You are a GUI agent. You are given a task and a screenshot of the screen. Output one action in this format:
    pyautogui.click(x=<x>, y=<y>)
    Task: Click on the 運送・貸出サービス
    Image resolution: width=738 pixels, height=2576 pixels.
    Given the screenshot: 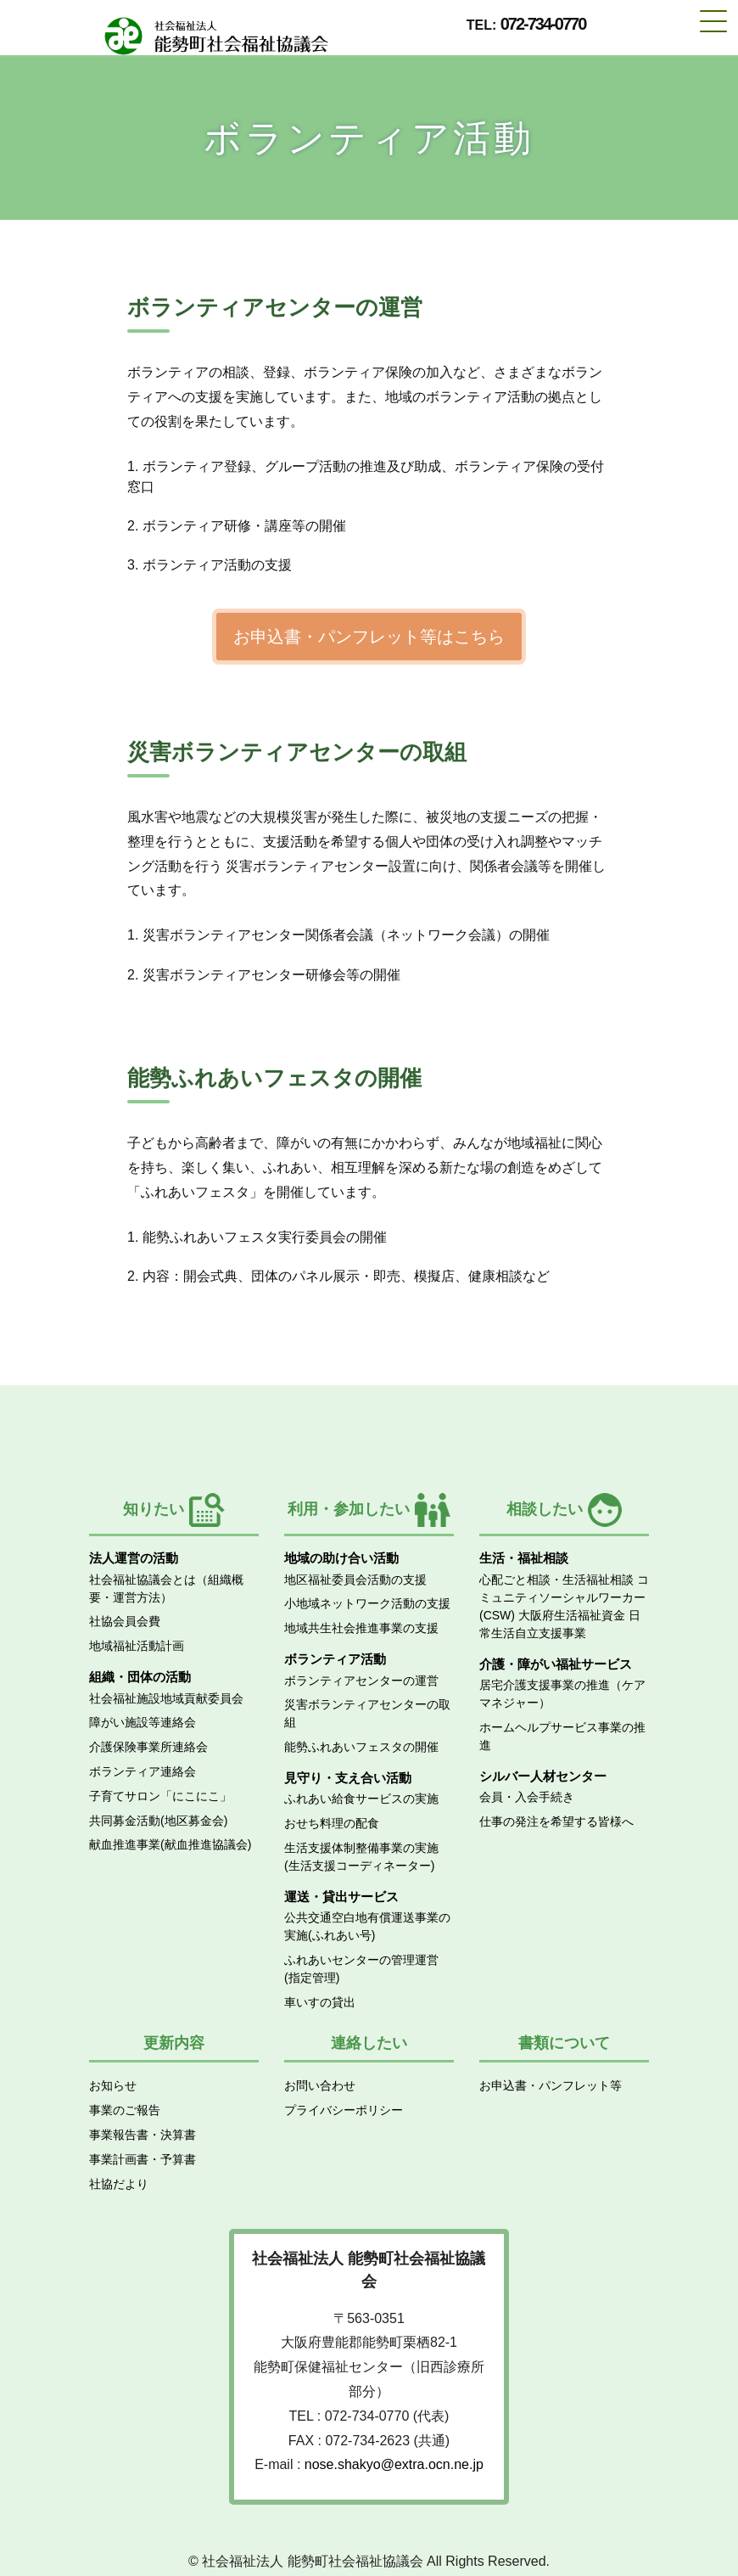 What is the action you would take?
    pyautogui.click(x=341, y=1896)
    